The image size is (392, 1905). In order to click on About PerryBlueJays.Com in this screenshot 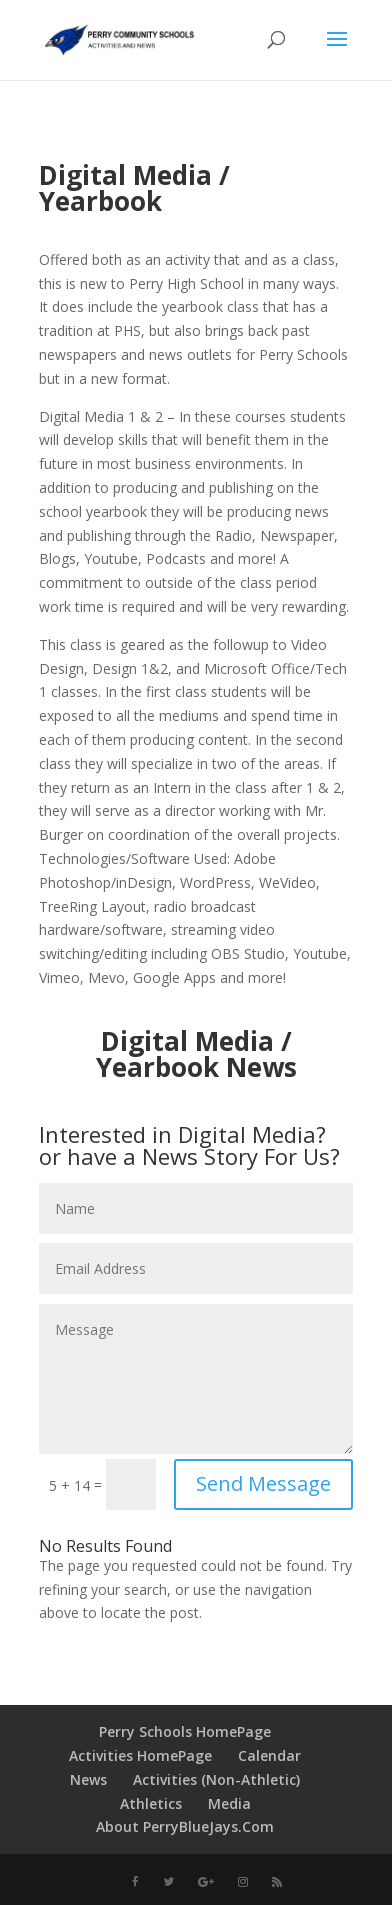, I will do `click(185, 1826)`.